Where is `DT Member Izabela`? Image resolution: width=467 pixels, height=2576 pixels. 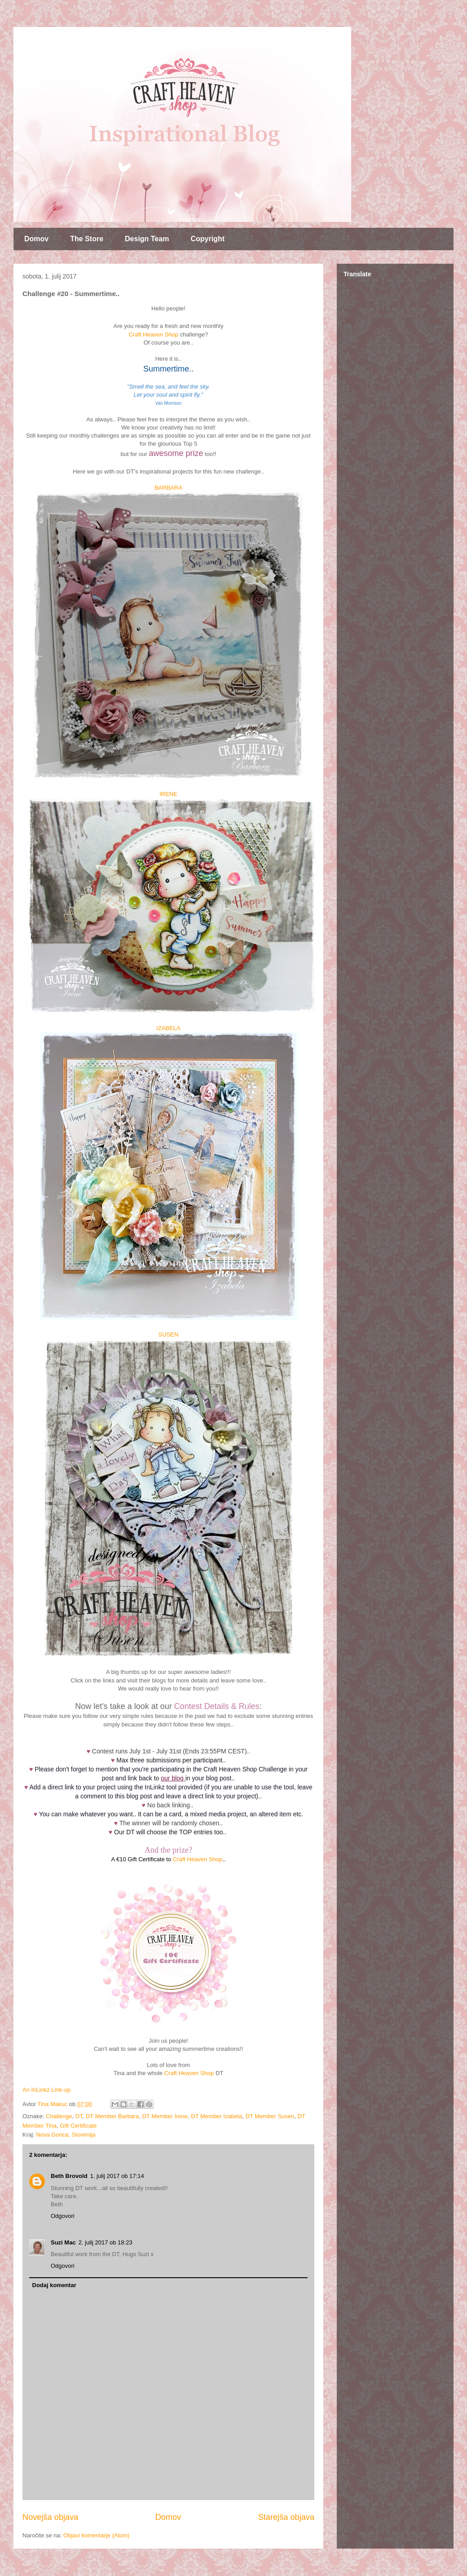 DT Member Izabela is located at coordinates (216, 2116).